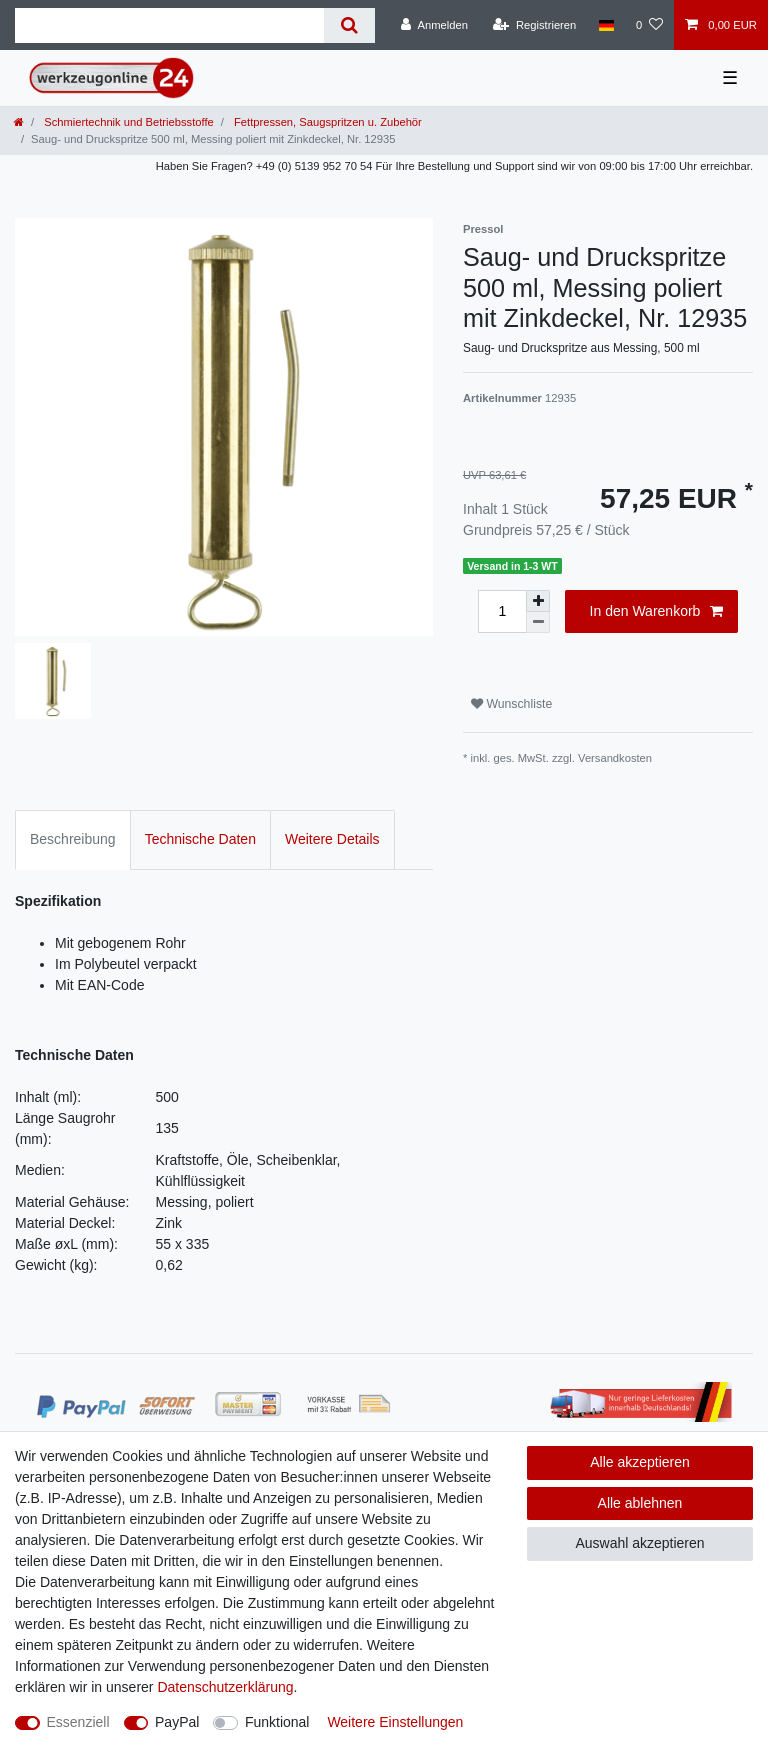  Describe the element at coordinates (127, 122) in the screenshot. I see `Schmiertechnik und Betriebsstoffe` at that location.